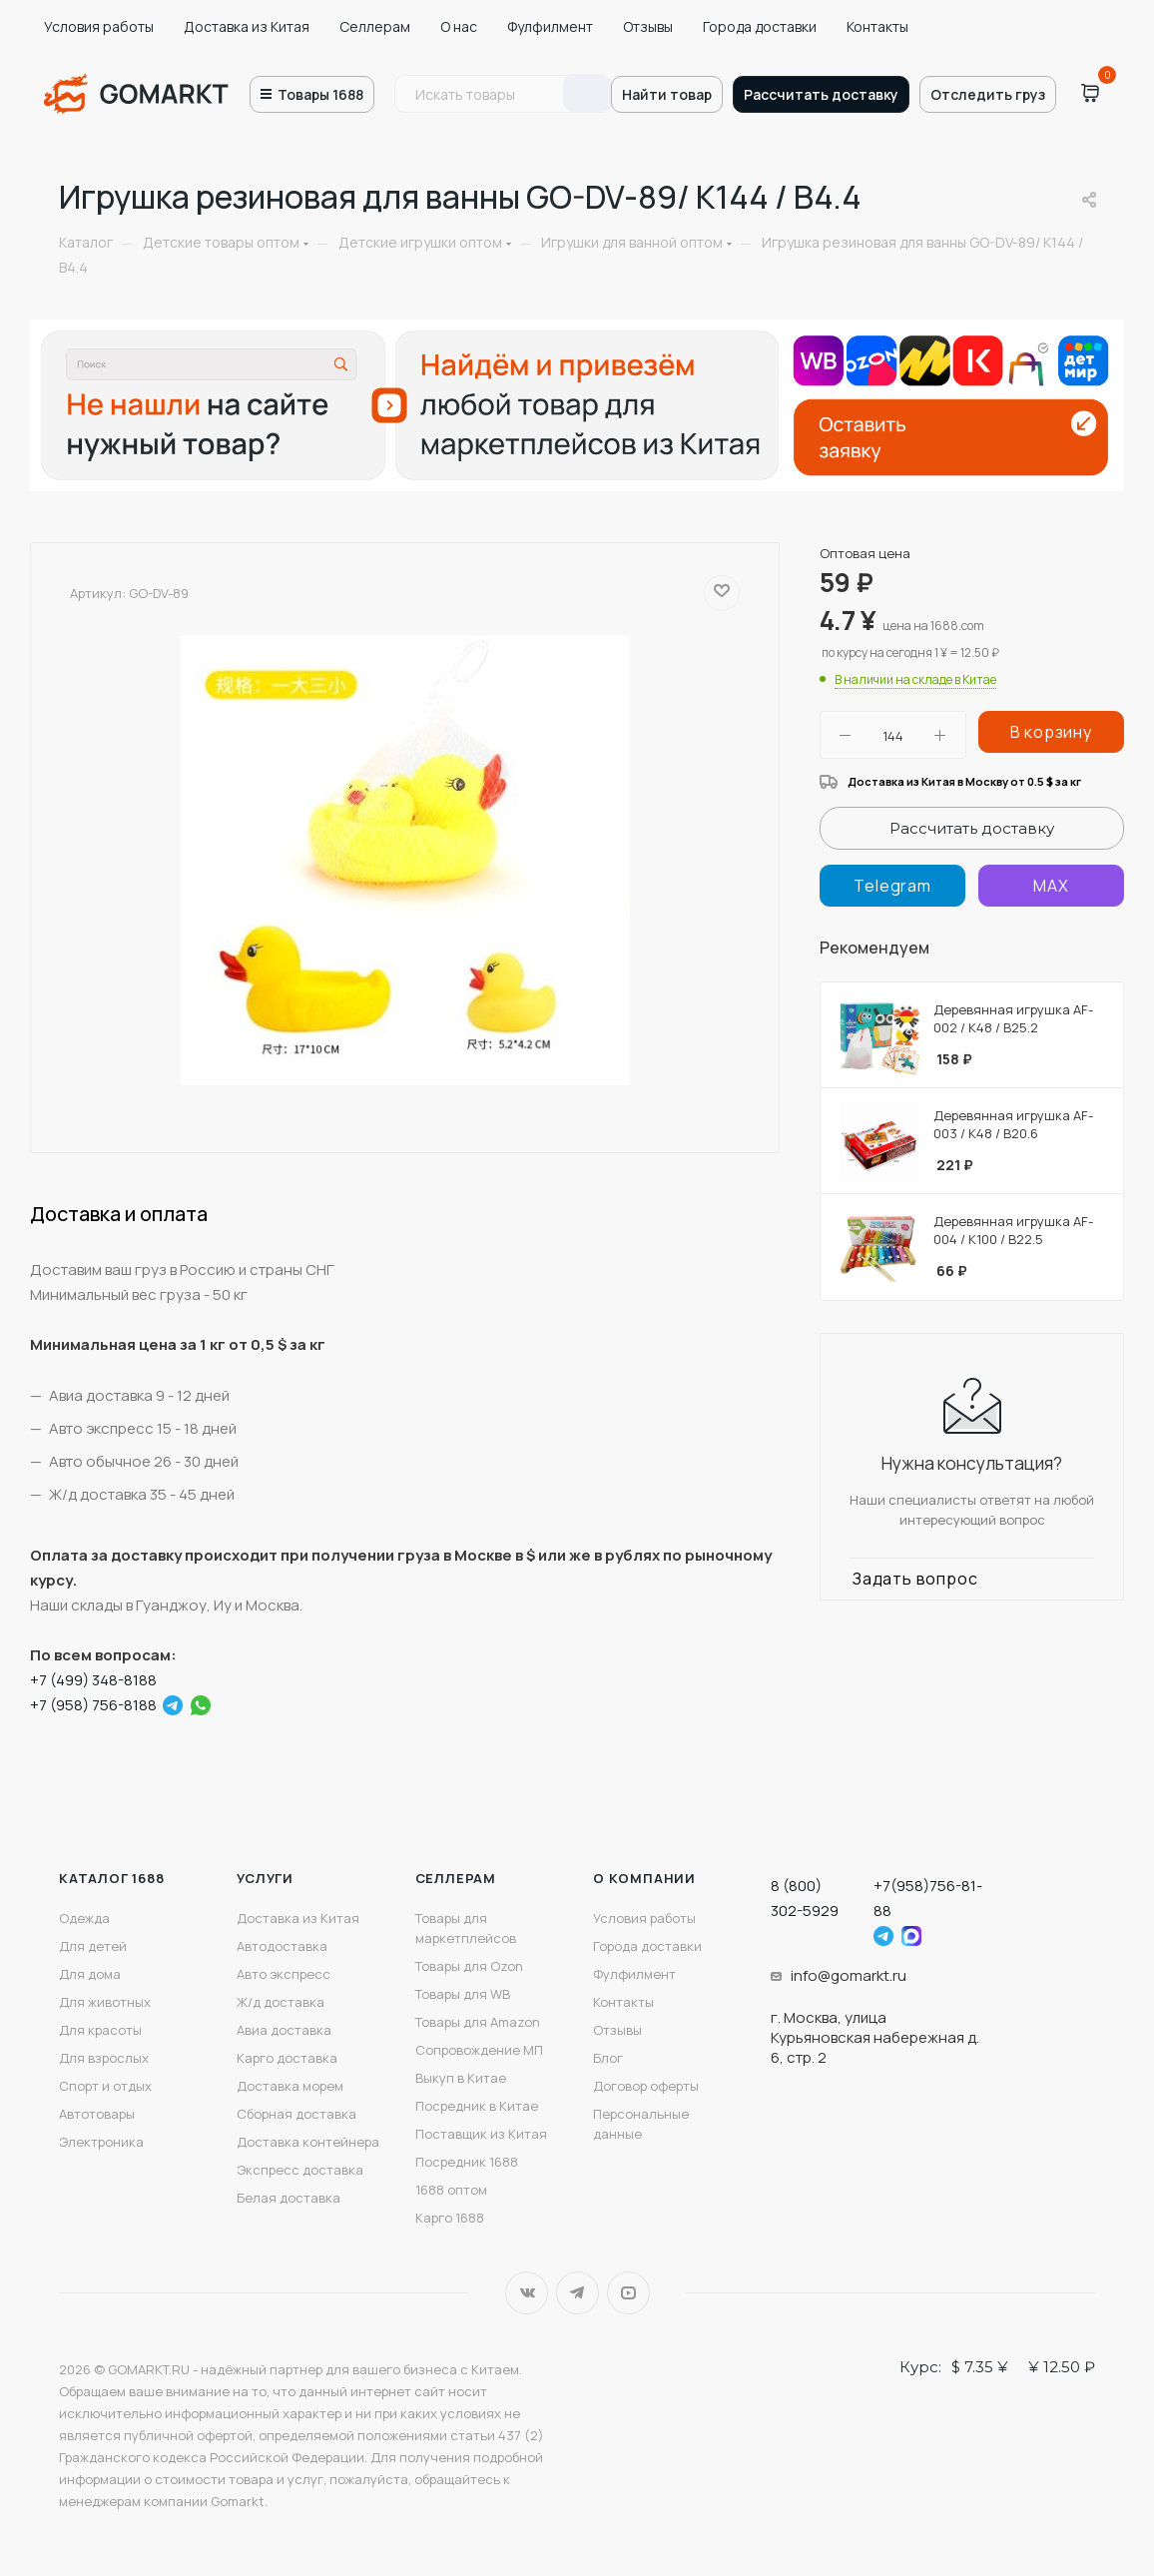 This screenshot has height=2576, width=1154. I want to click on Карго 1688, so click(449, 2218).